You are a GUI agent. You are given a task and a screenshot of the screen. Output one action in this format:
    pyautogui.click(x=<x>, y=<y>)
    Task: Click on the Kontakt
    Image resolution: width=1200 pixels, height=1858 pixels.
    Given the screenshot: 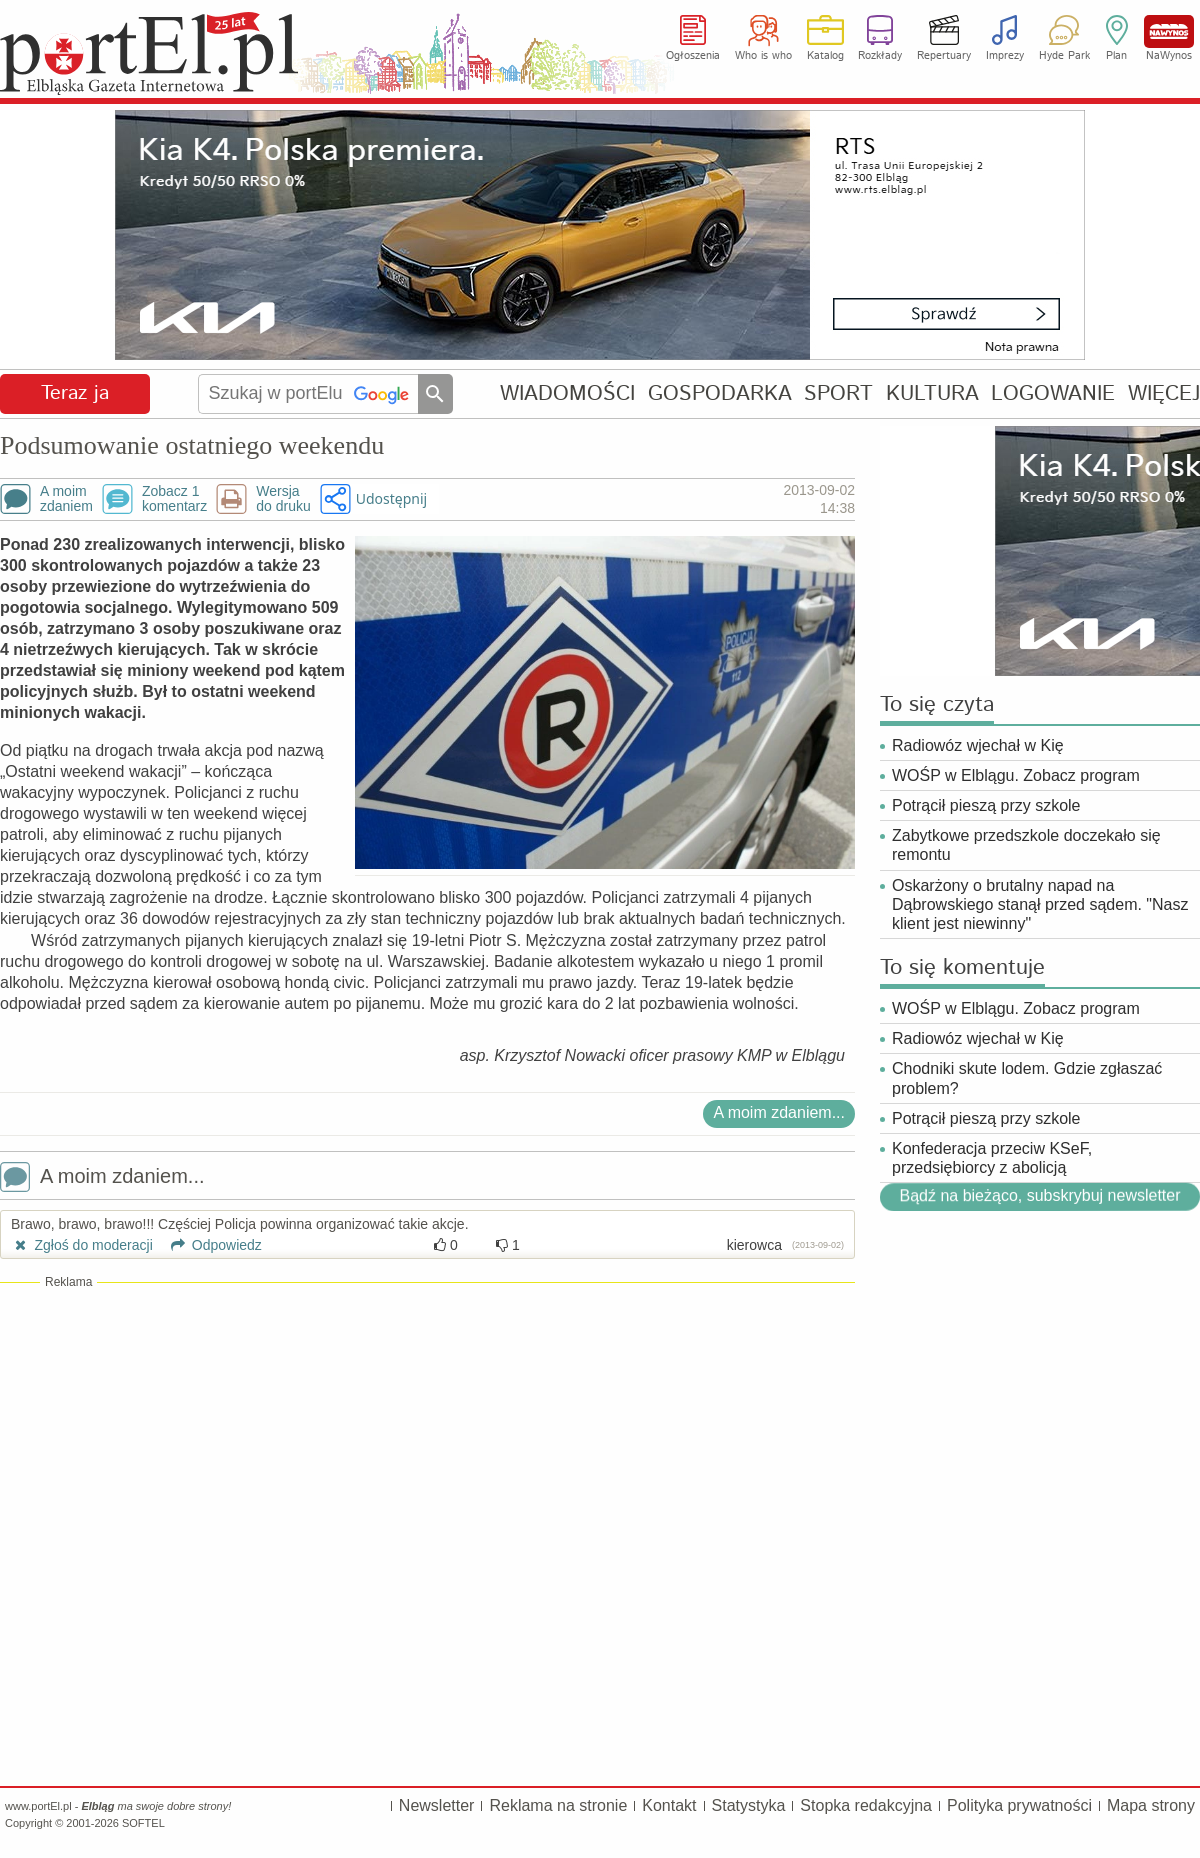 What is the action you would take?
    pyautogui.click(x=669, y=1805)
    